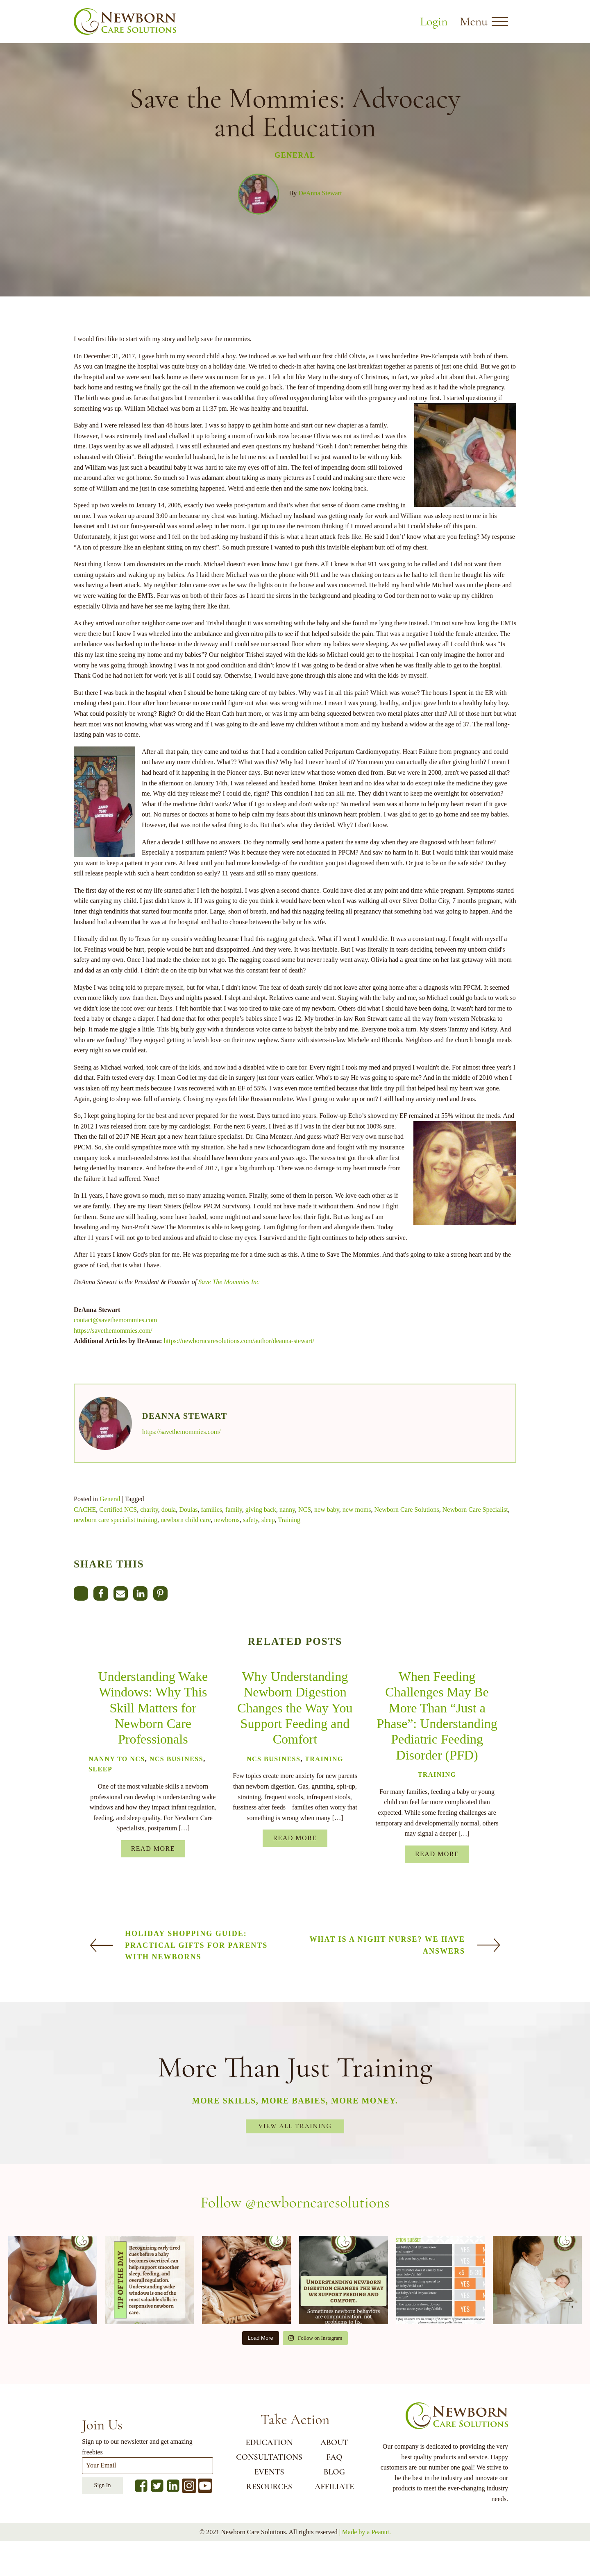  I want to click on ABOUT, so click(334, 2442).